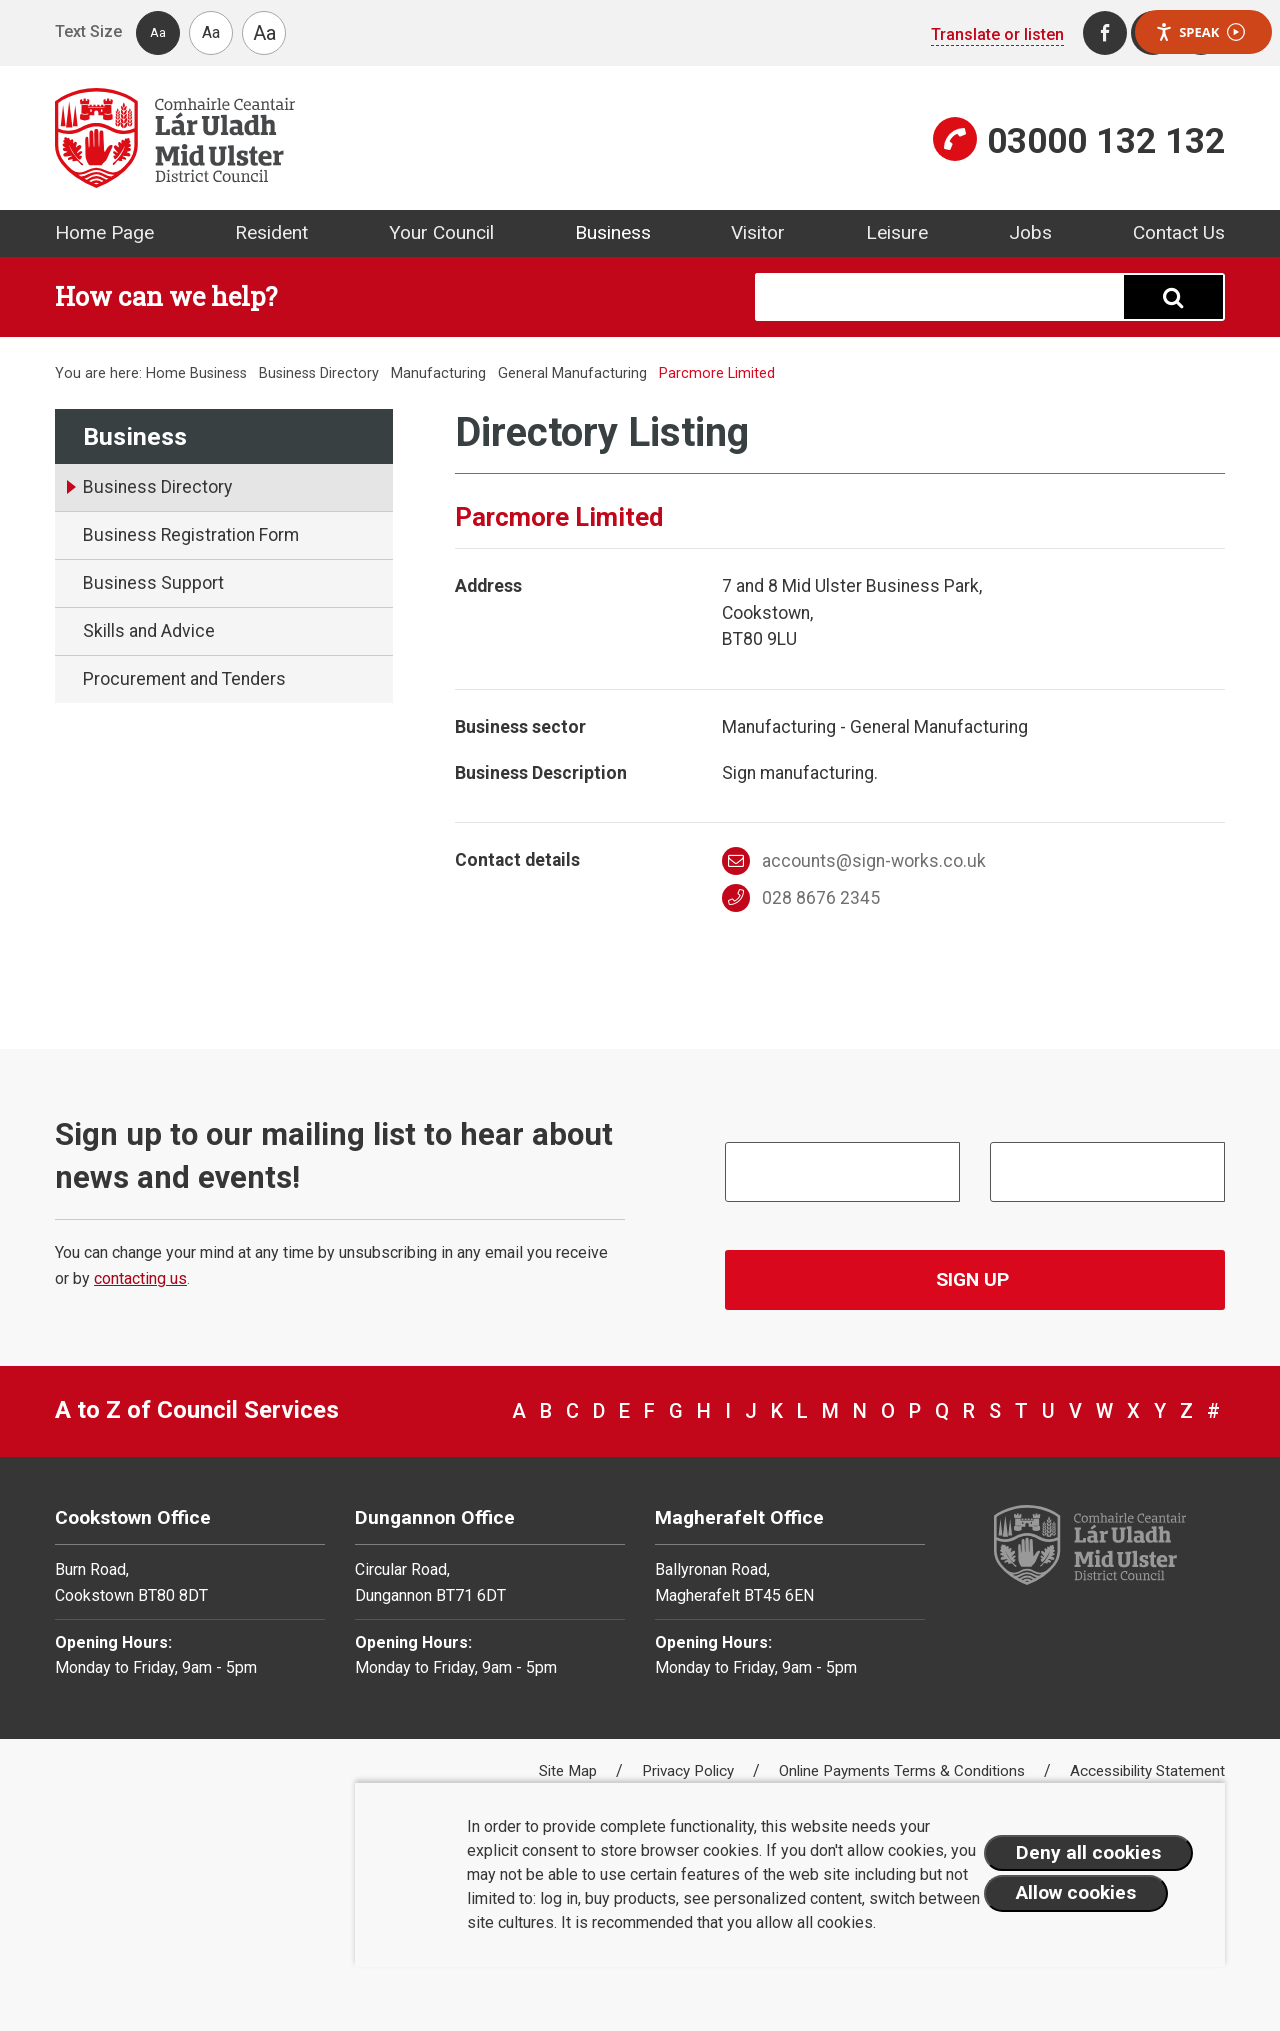  I want to click on Business Directory, so click(319, 373).